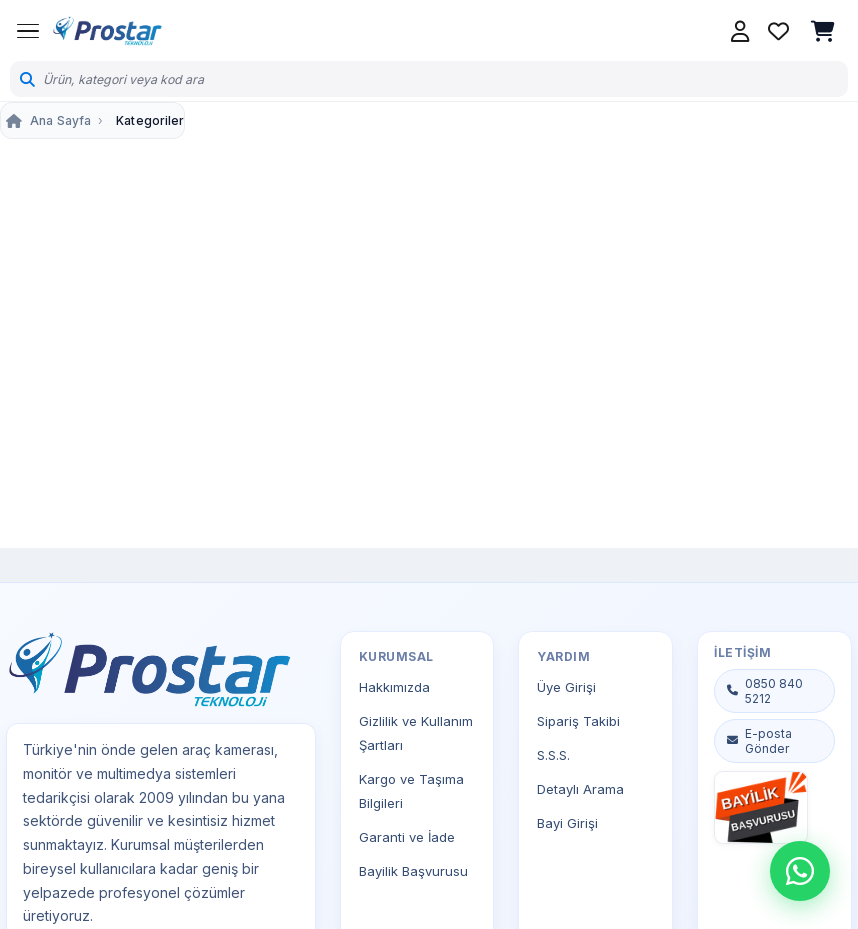 The height and width of the screenshot is (929, 858). Describe the element at coordinates (553, 755) in the screenshot. I see `S.S.S.` at that location.